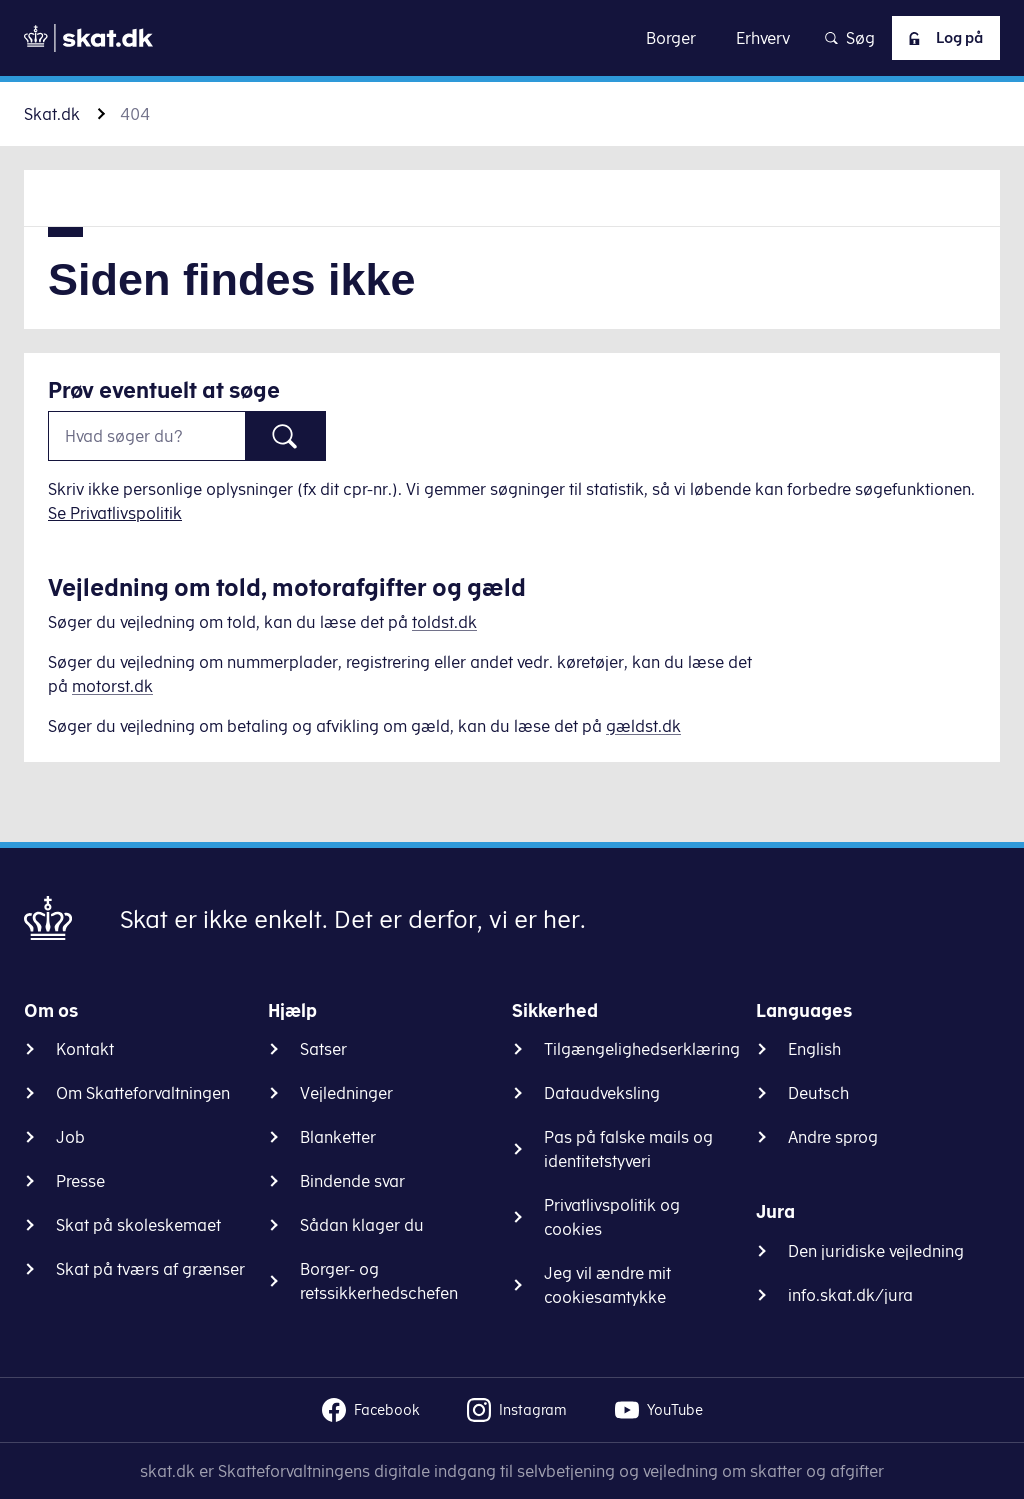 This screenshot has width=1024, height=1499. Describe the element at coordinates (818, 1093) in the screenshot. I see `Deutsch` at that location.